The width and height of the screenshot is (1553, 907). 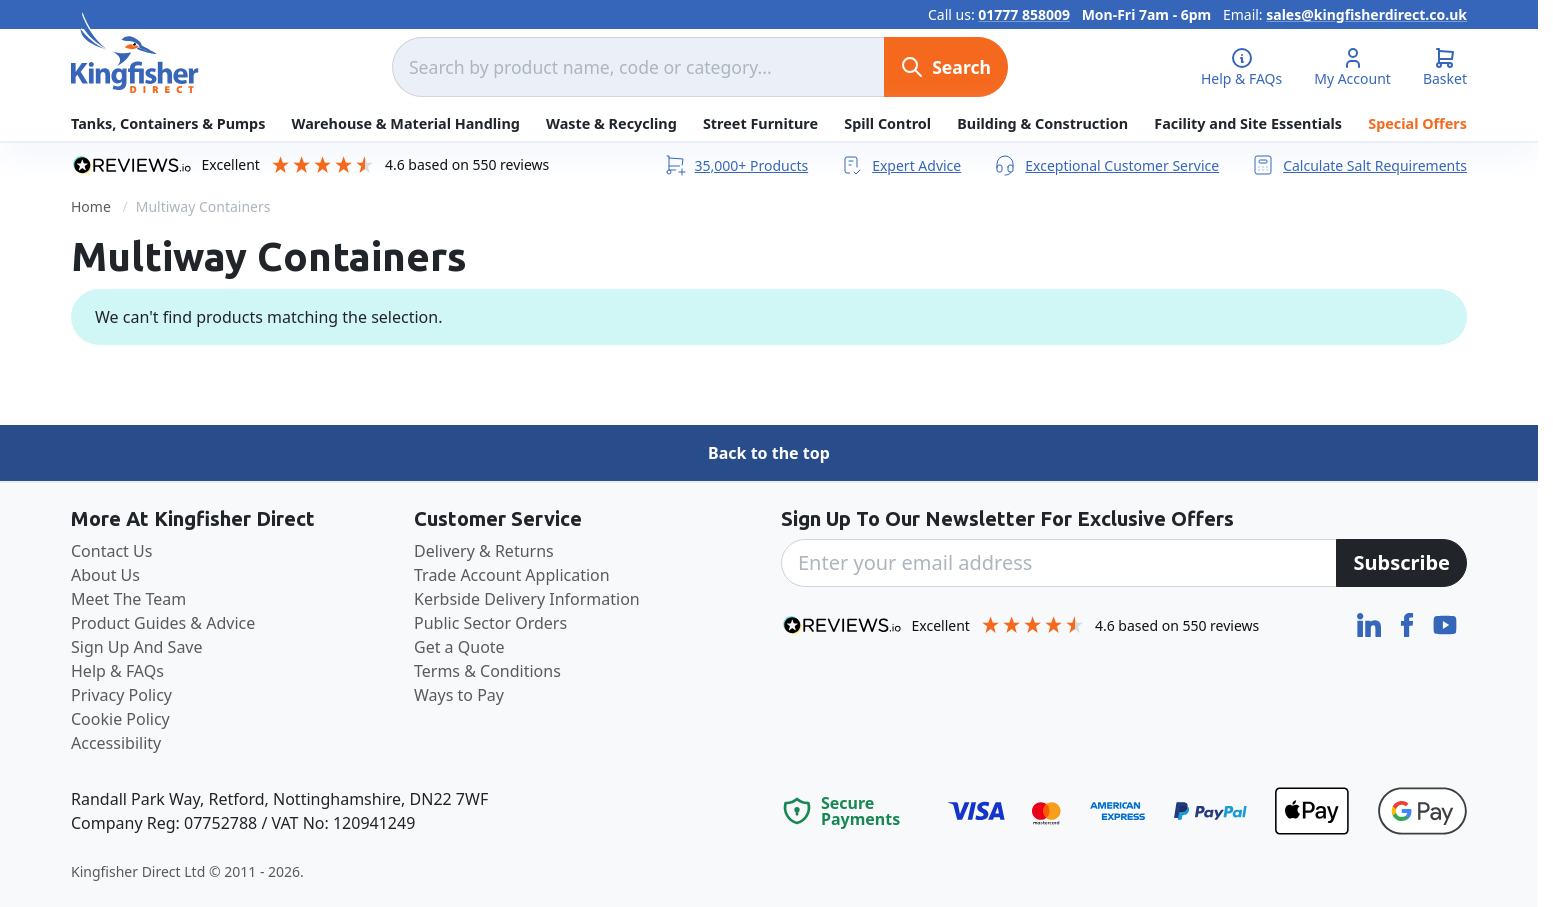 What do you see at coordinates (1359, 165) in the screenshot?
I see `Calculate Salt Requirements` at bounding box center [1359, 165].